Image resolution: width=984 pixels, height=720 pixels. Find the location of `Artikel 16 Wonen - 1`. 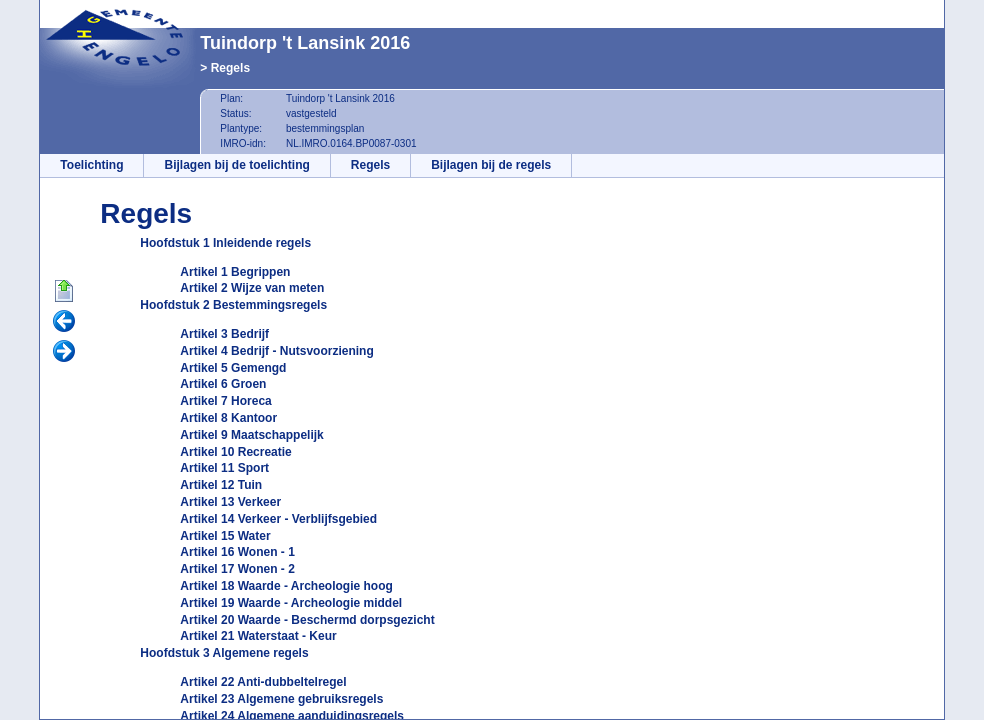

Artikel 16 Wonen - 1 is located at coordinates (237, 552).